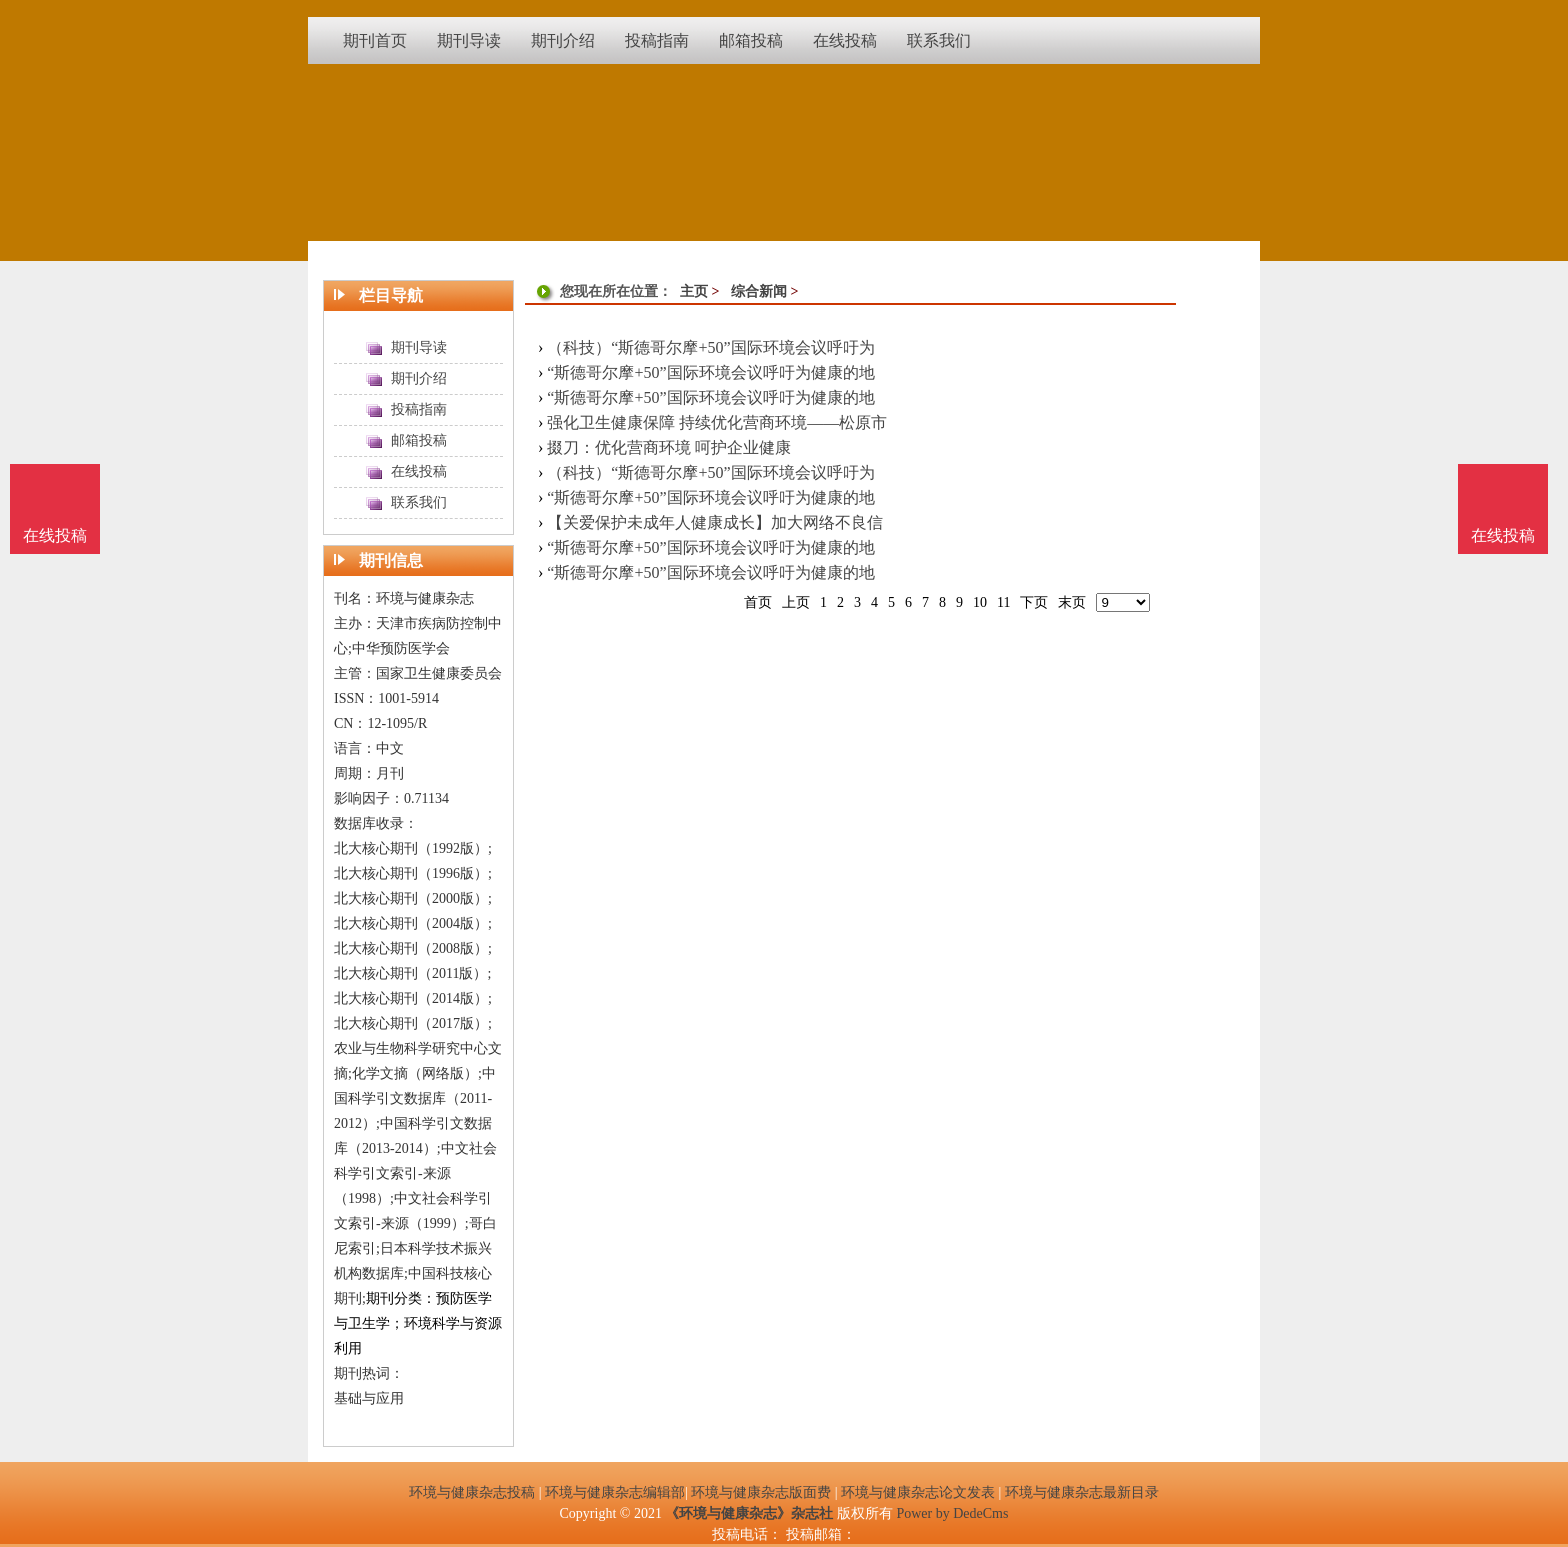 The height and width of the screenshot is (1547, 1568). What do you see at coordinates (717, 422) in the screenshot?
I see `强化卫生健康保障 持续优化营商环境——松原市` at bounding box center [717, 422].